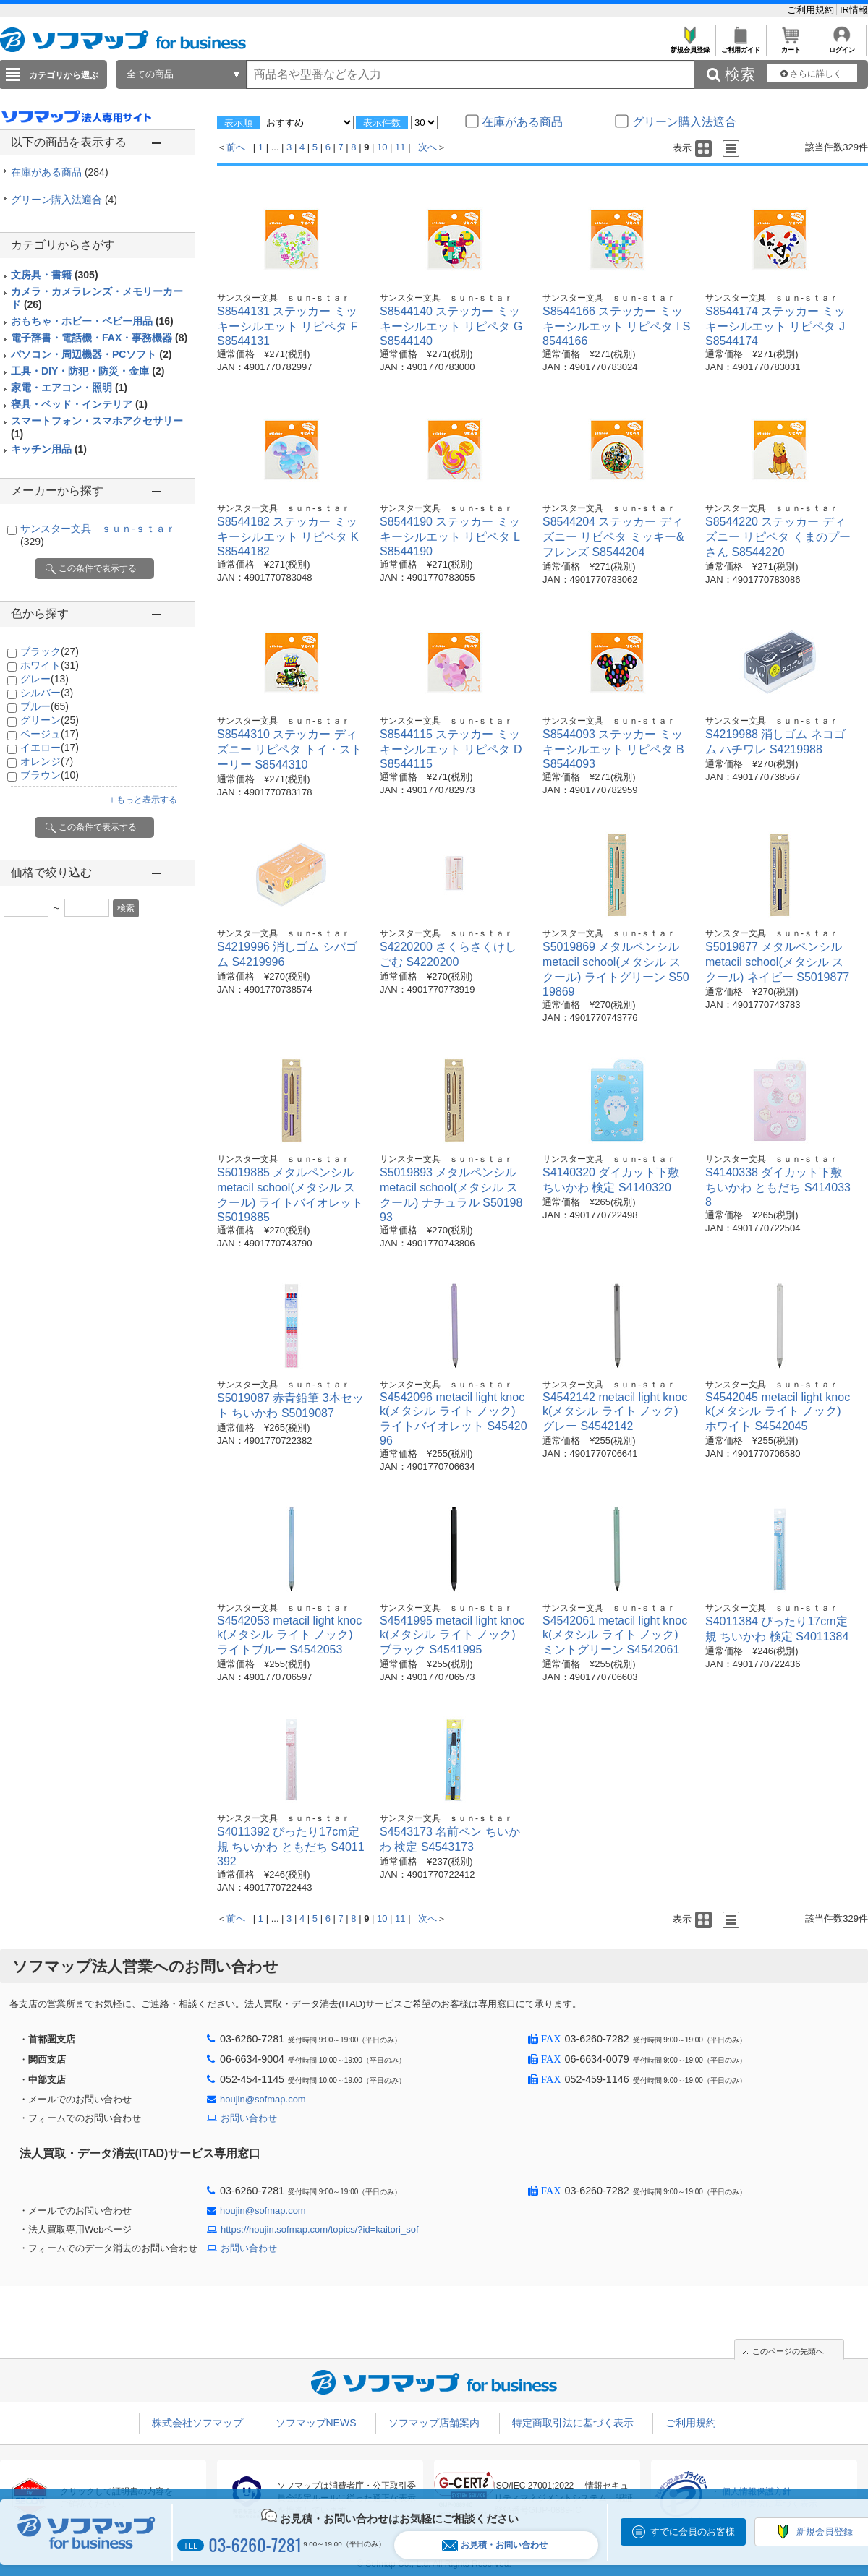 The height and width of the screenshot is (2576, 868). What do you see at coordinates (79, 404) in the screenshot?
I see `寝具・ベッド・インテリア` at bounding box center [79, 404].